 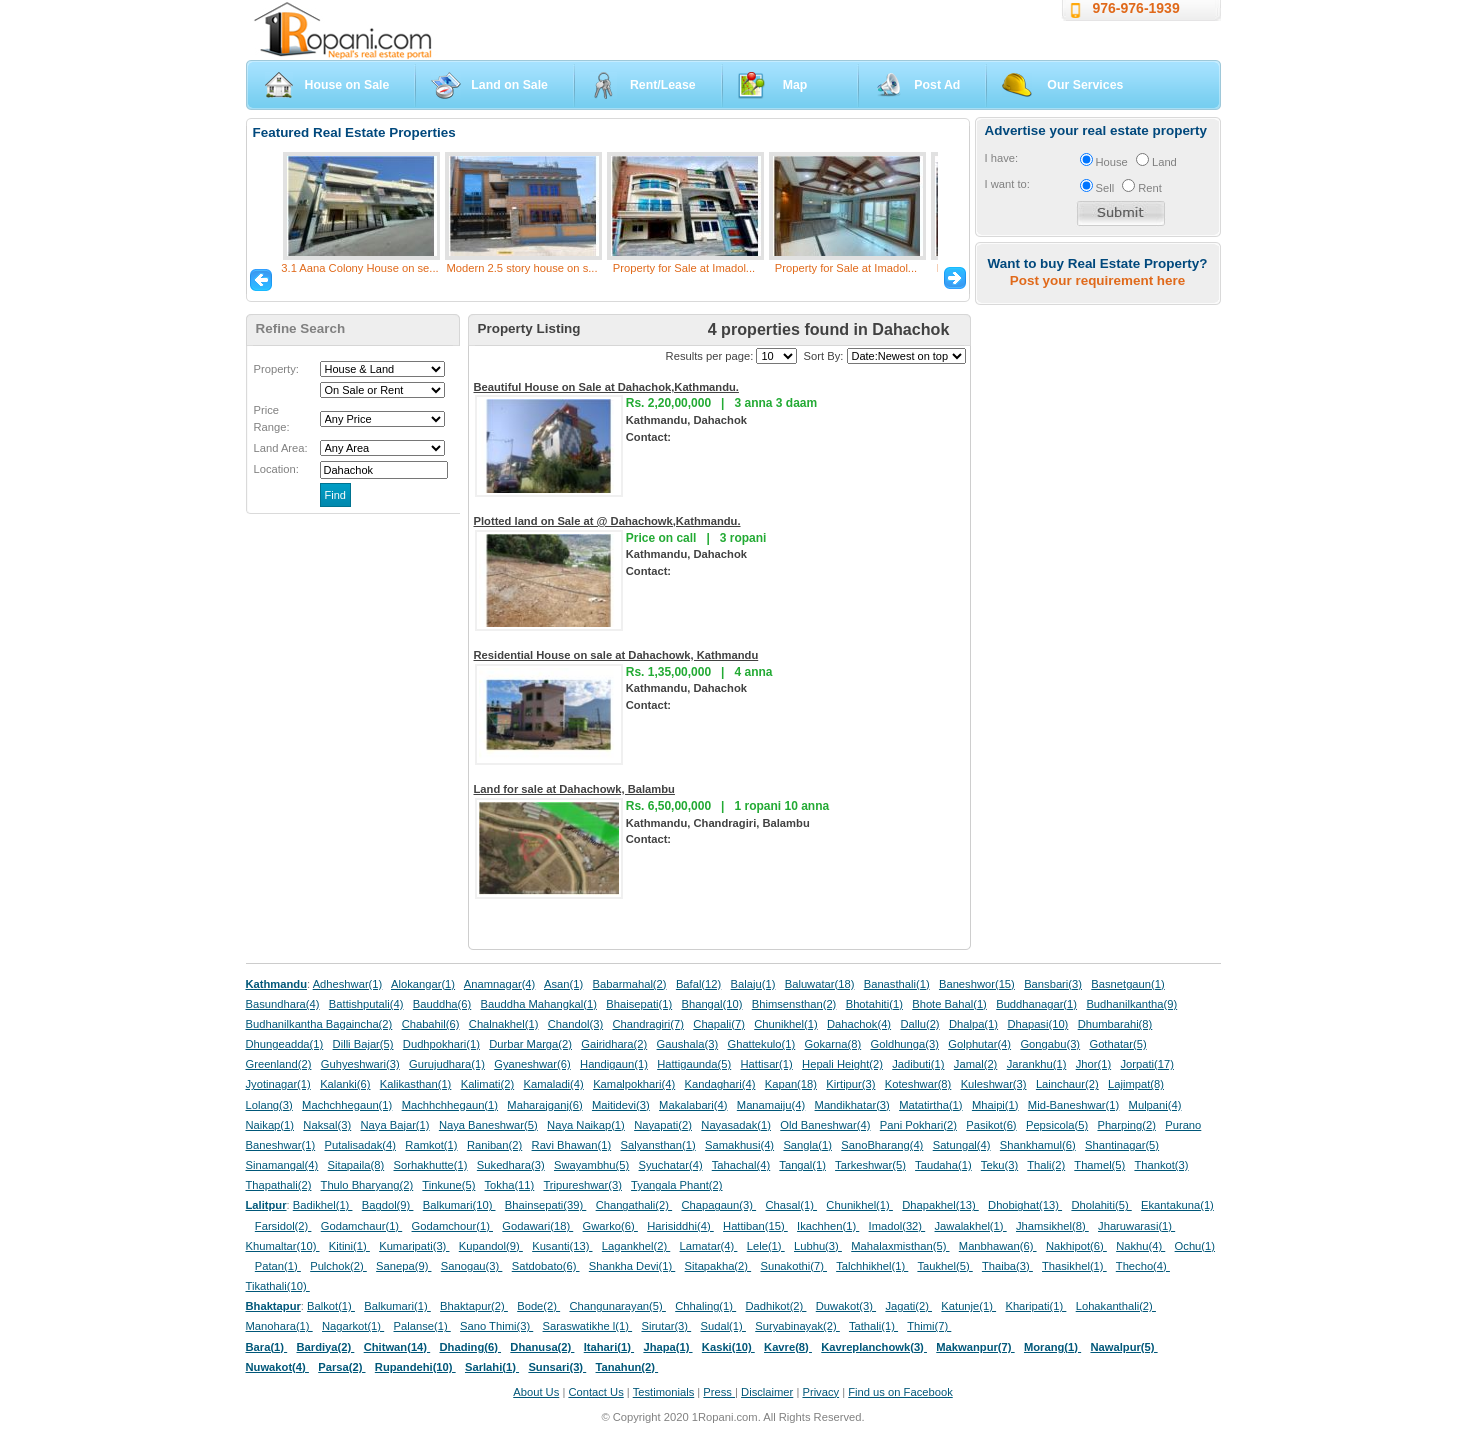 I want to click on Pepsicola(5), so click(x=1057, y=1125).